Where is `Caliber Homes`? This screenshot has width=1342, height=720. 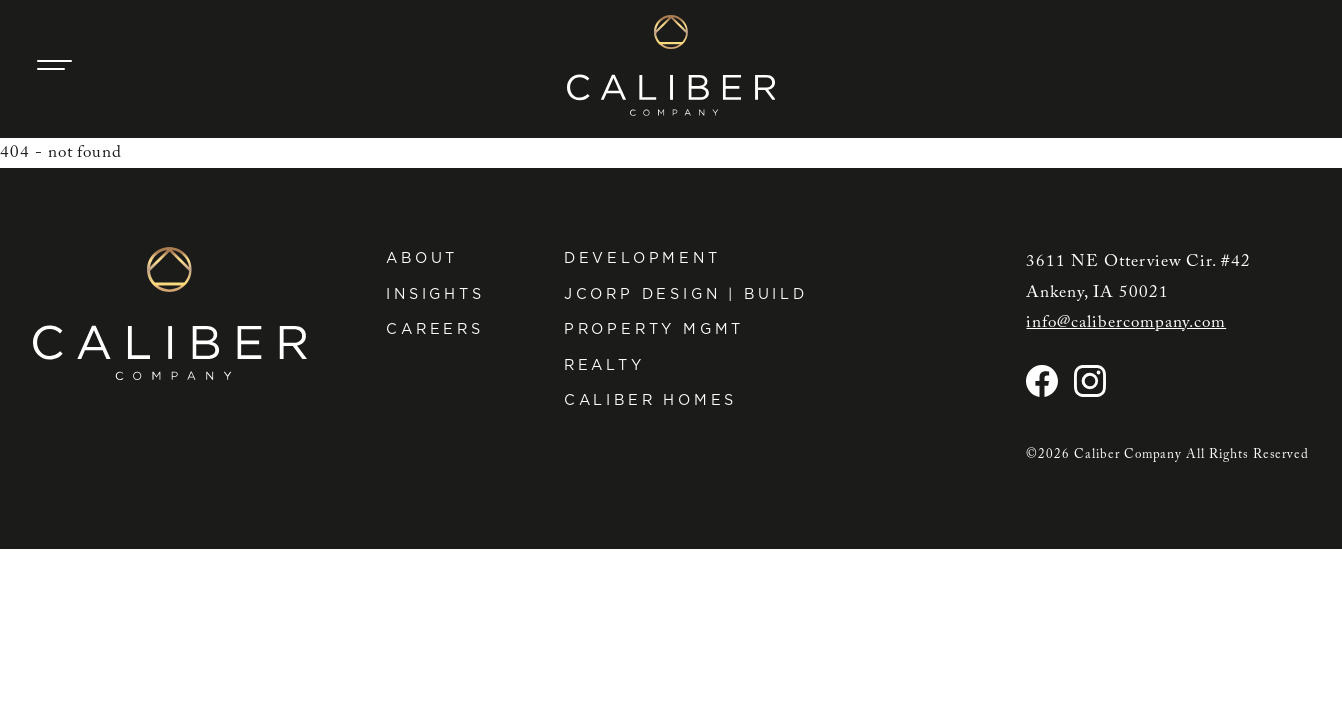 Caliber Homes is located at coordinates (651, 399).